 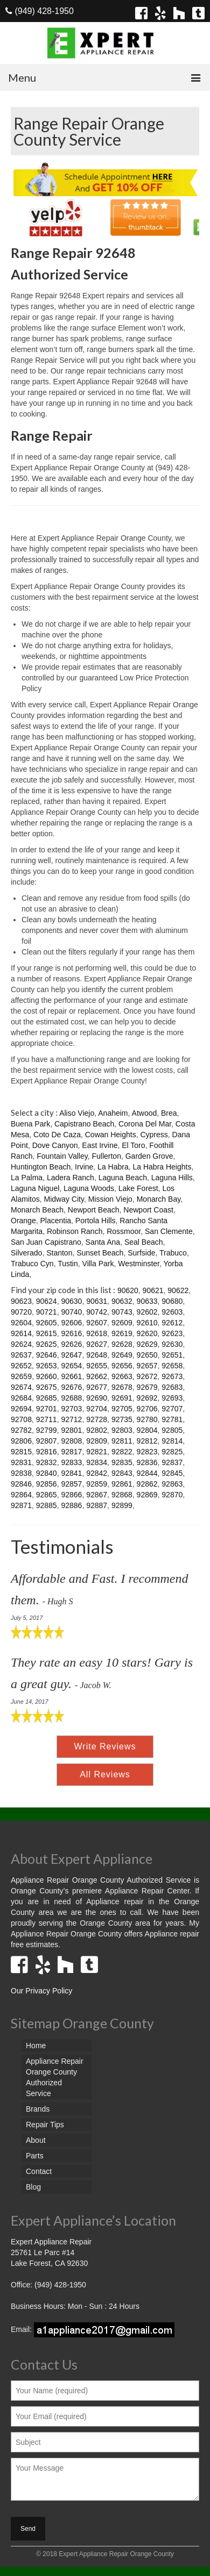 What do you see at coordinates (144, 1113) in the screenshot?
I see `Atwood` at bounding box center [144, 1113].